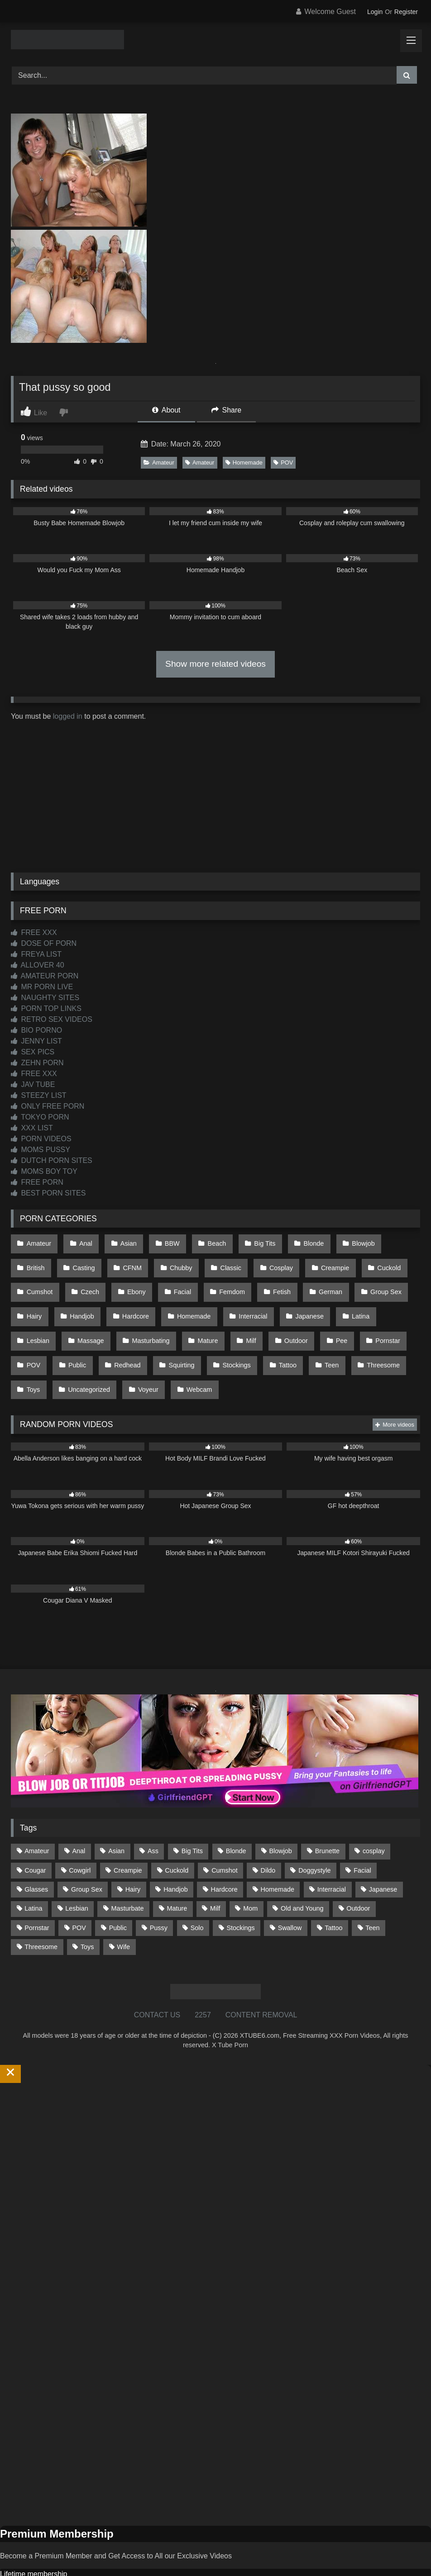 The image size is (431, 2576). Describe the element at coordinates (37, 1063) in the screenshot. I see `ZEHN PORN` at that location.